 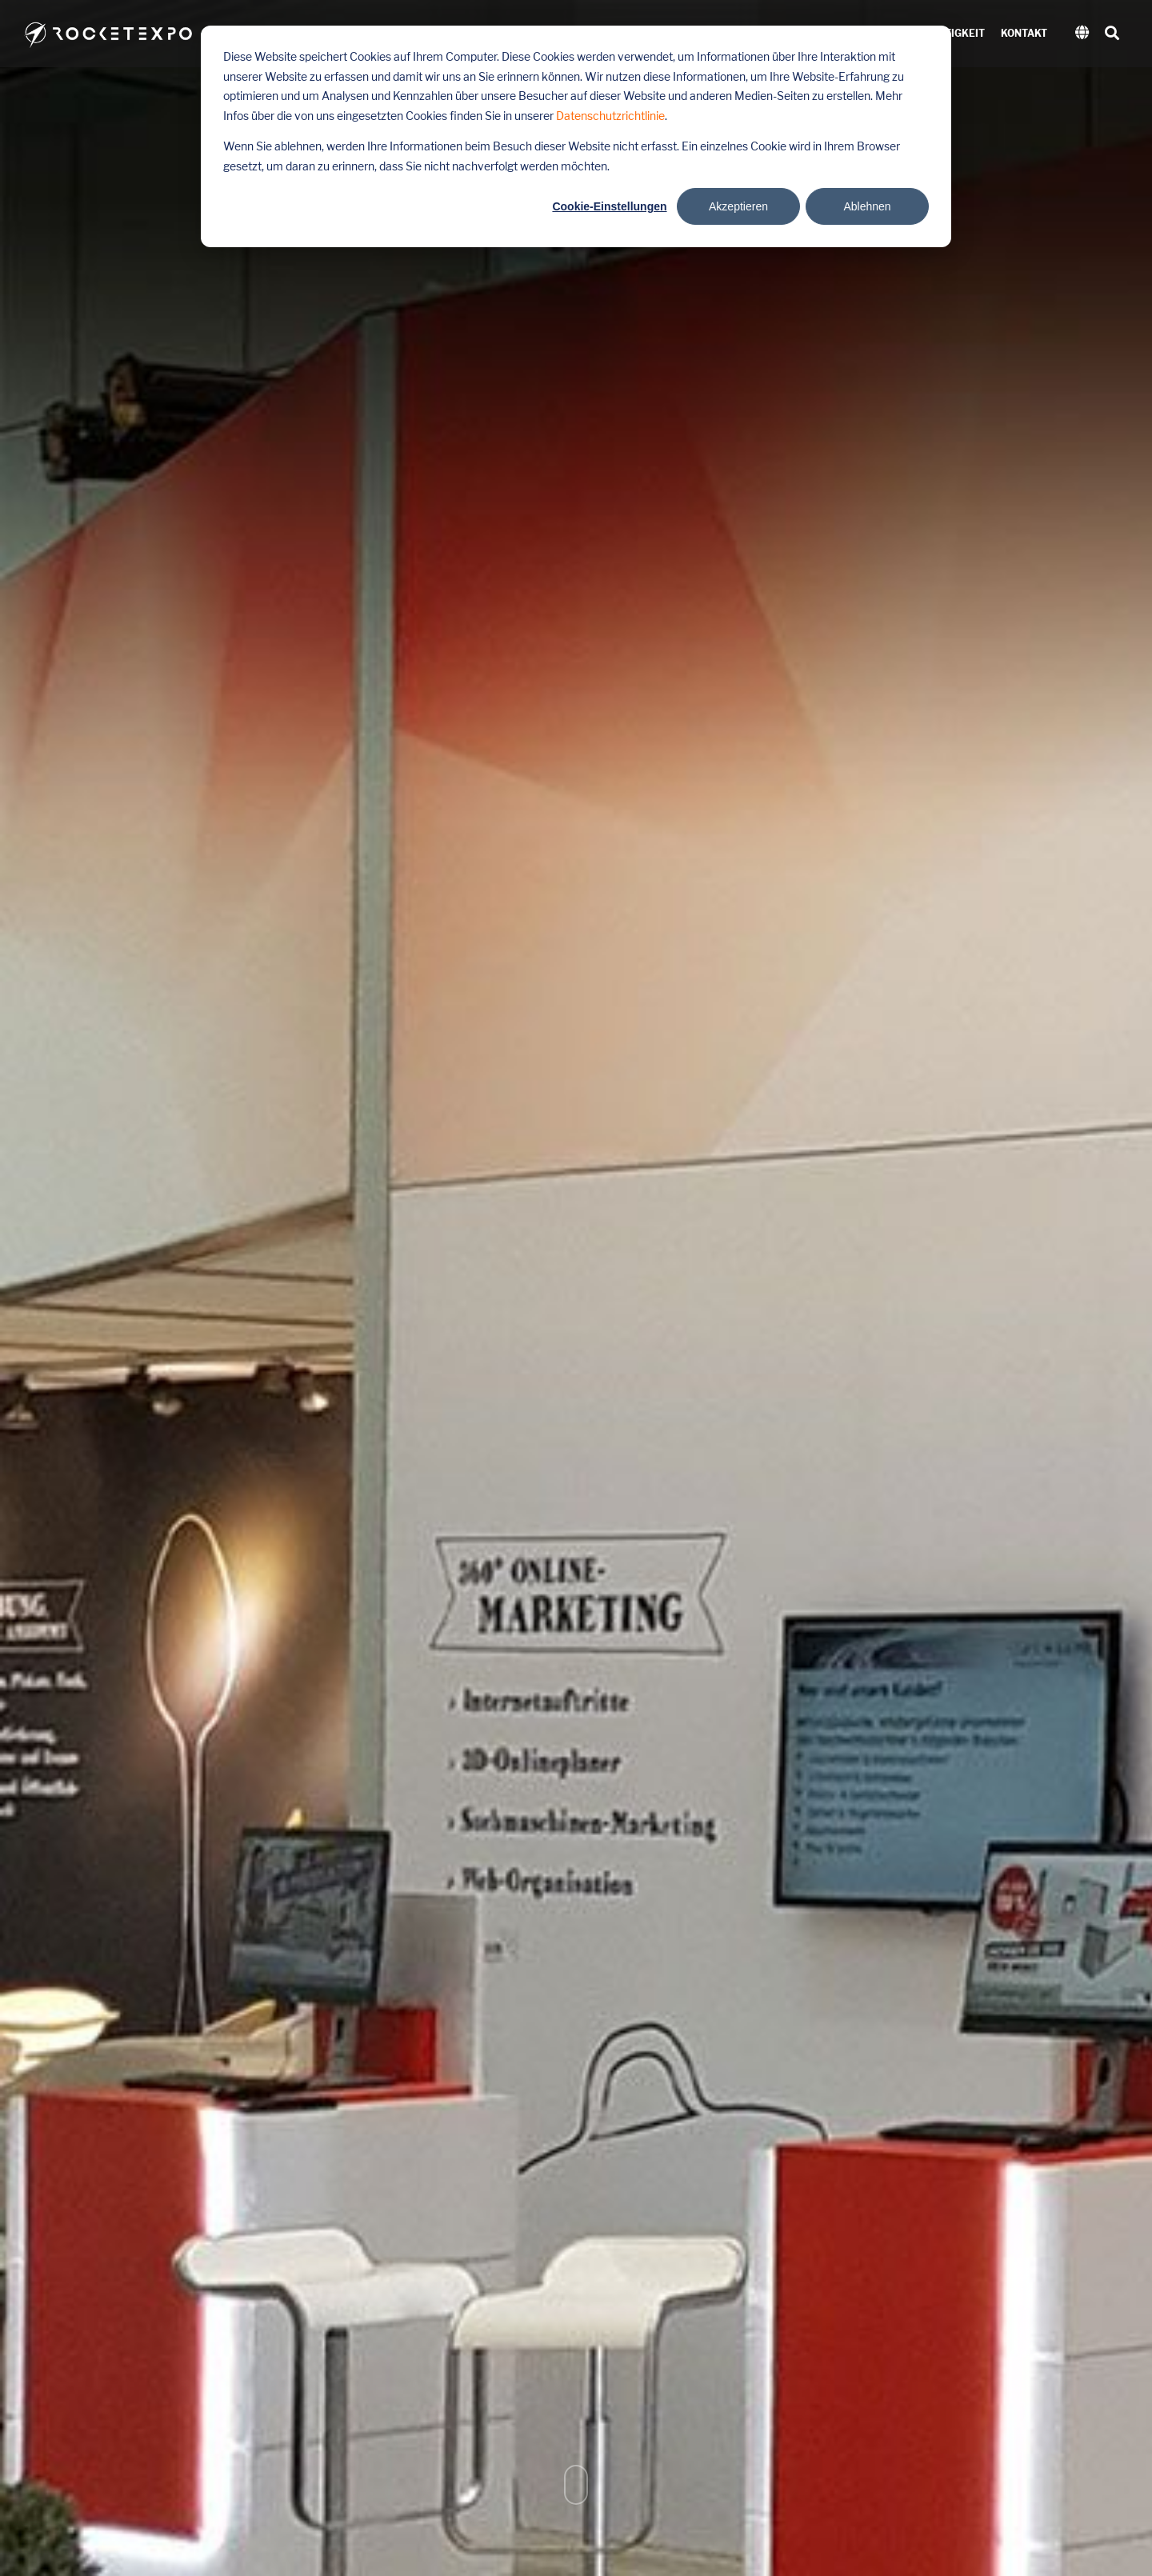 What do you see at coordinates (1024, 33) in the screenshot?
I see `Kontakt` at bounding box center [1024, 33].